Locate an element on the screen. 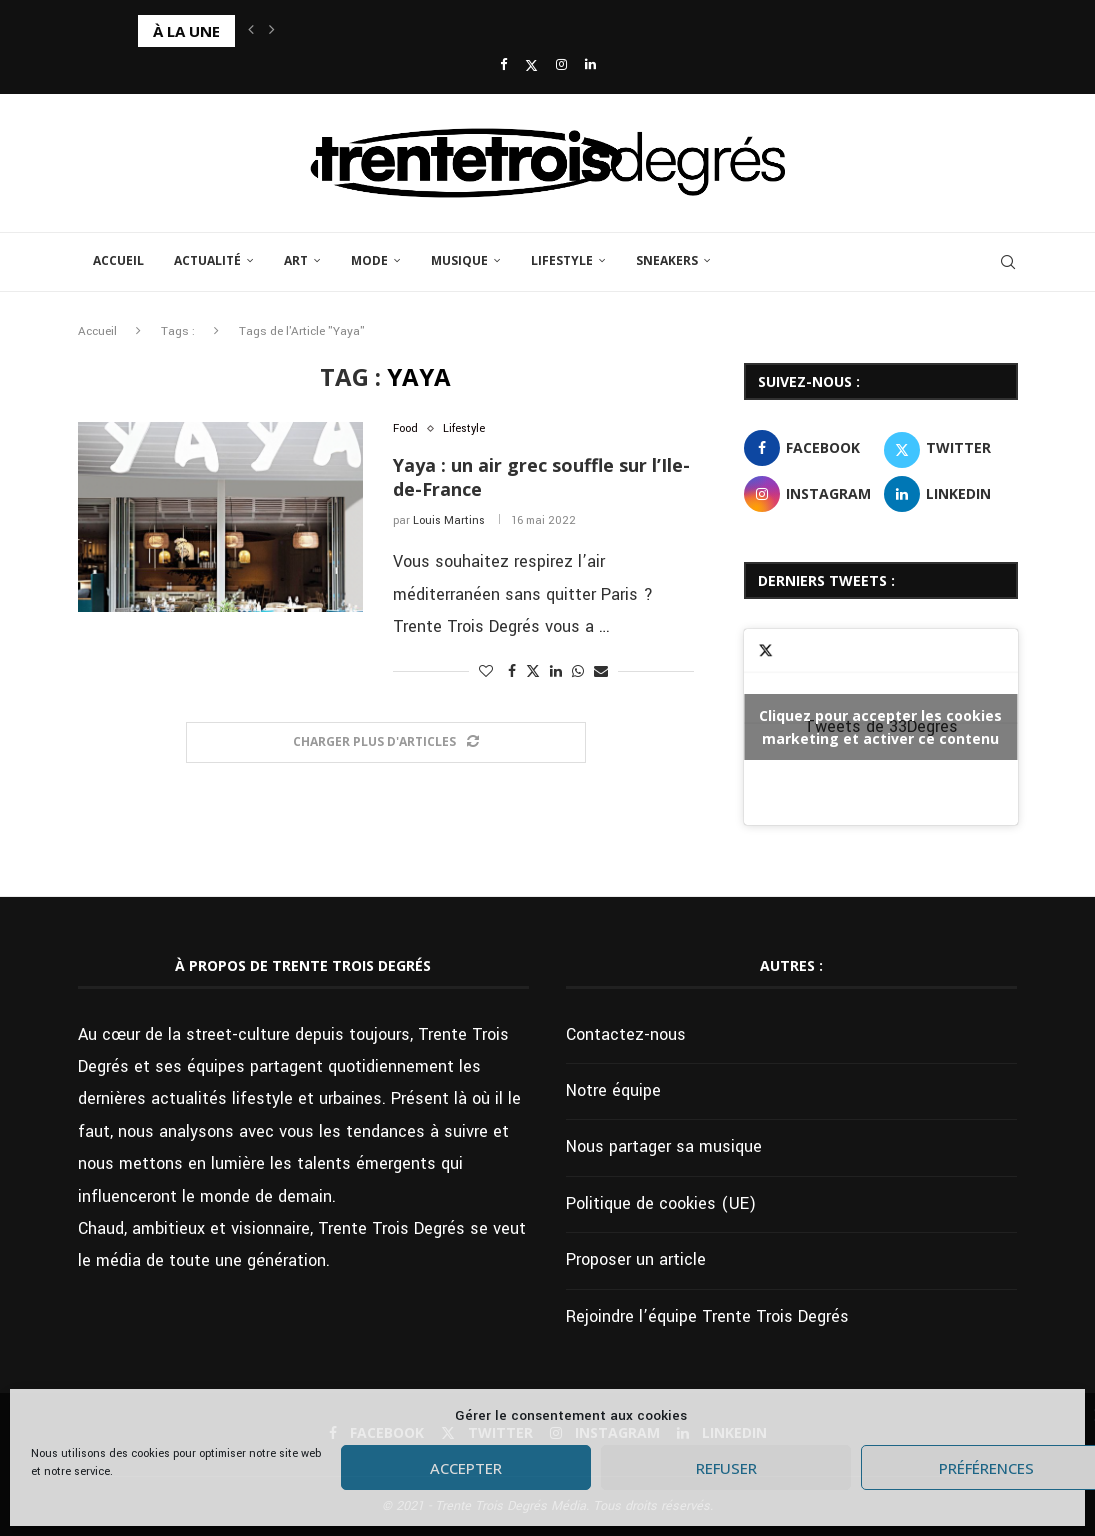 This screenshot has width=1095, height=1536. Proposer un article is located at coordinates (636, 1259).